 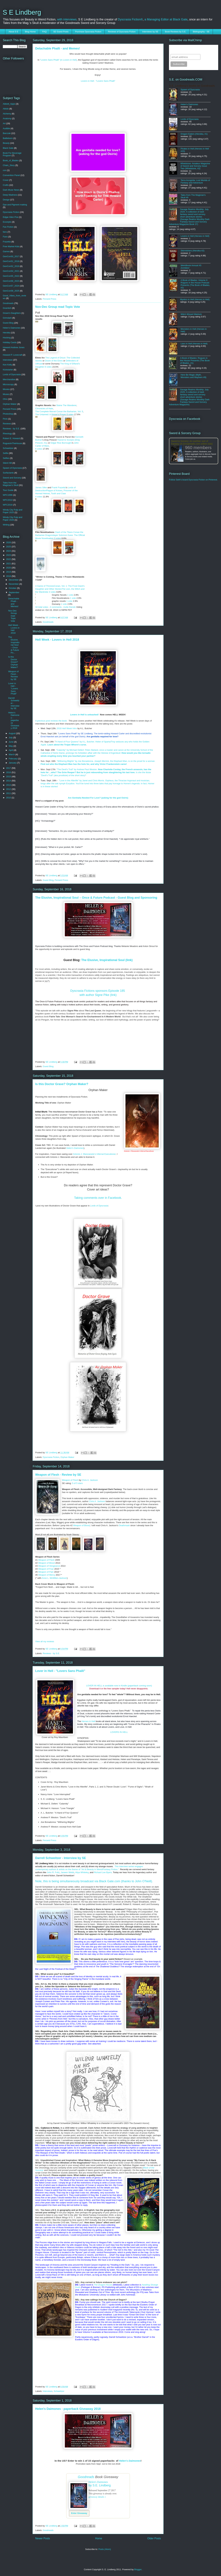 I want to click on Follow Seth's board Dyscrasia Fiction on Pinterest., so click(x=193, y=479).